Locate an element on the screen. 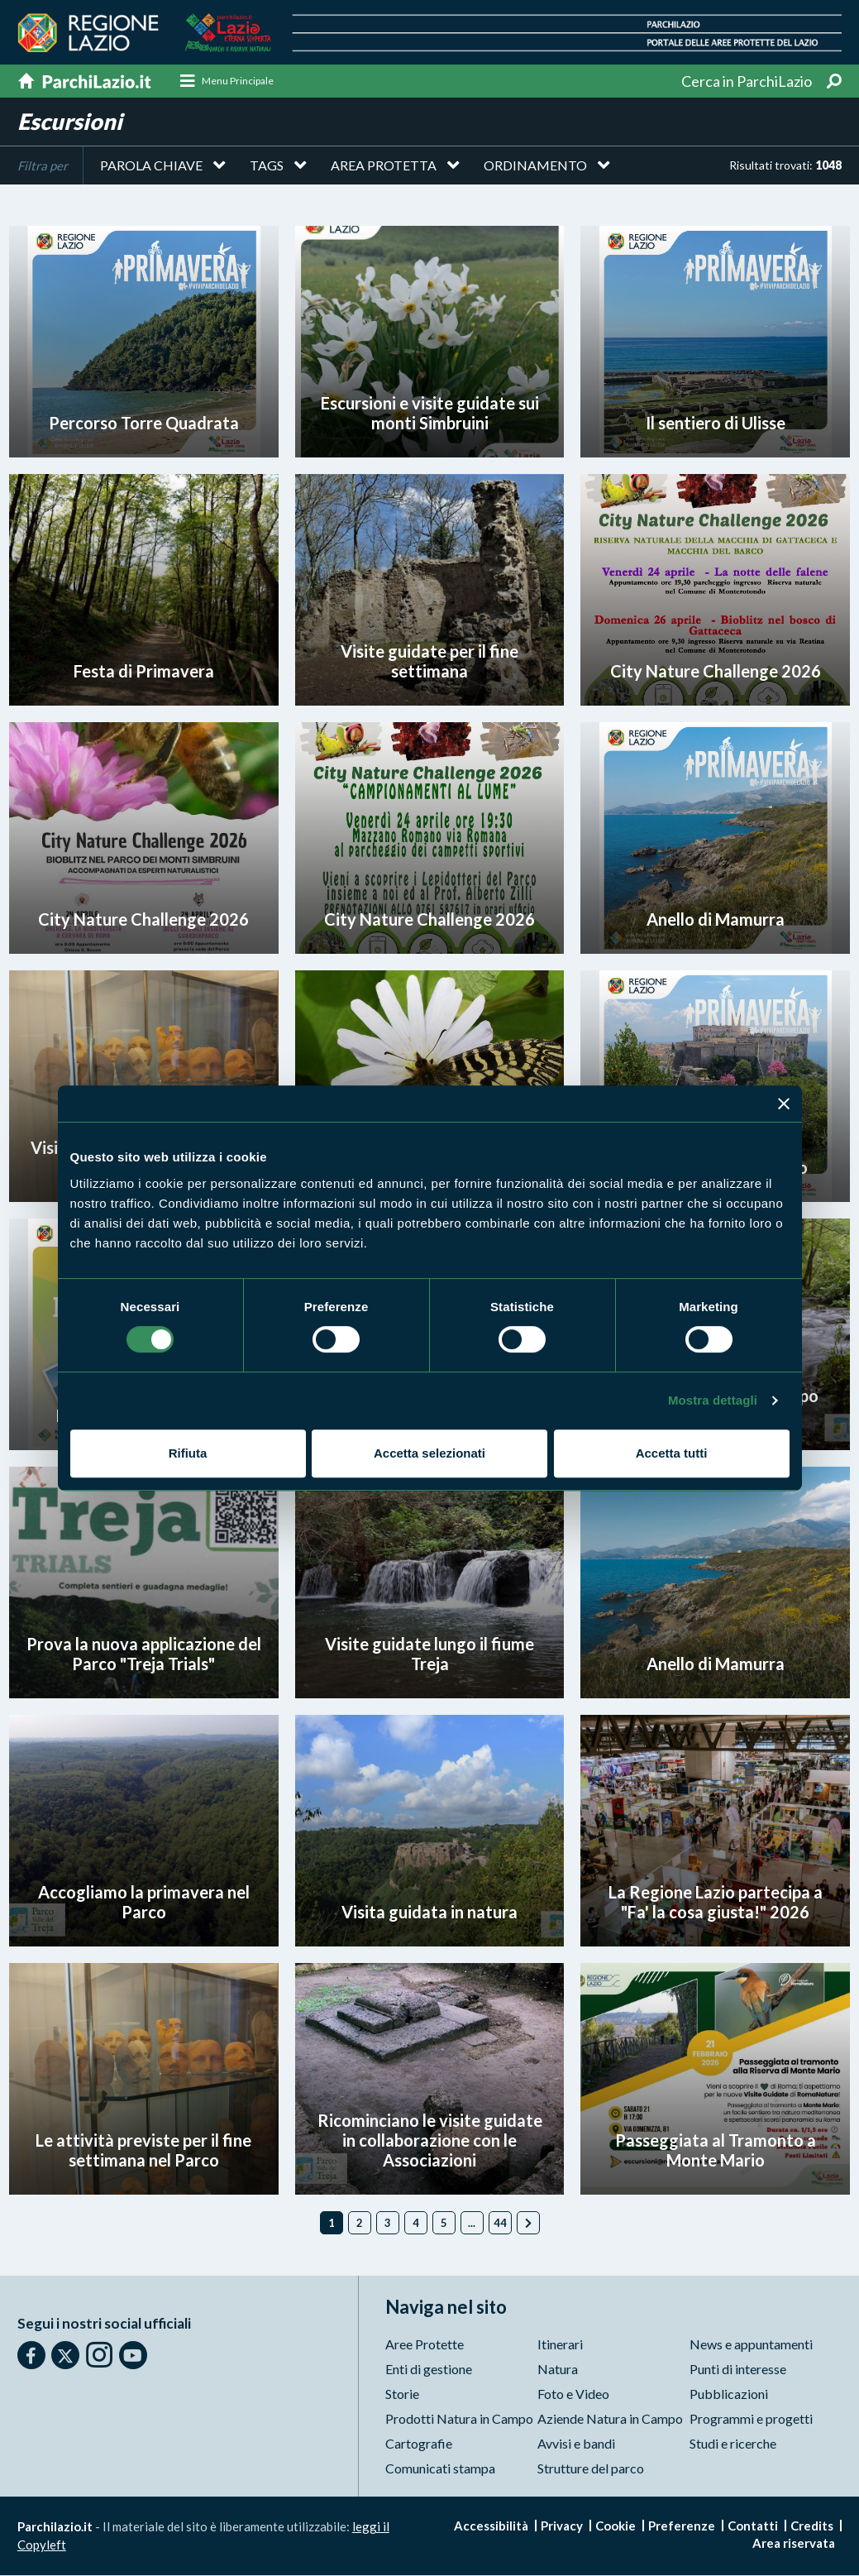 The image size is (859, 2576). Area riservata is located at coordinates (793, 2543).